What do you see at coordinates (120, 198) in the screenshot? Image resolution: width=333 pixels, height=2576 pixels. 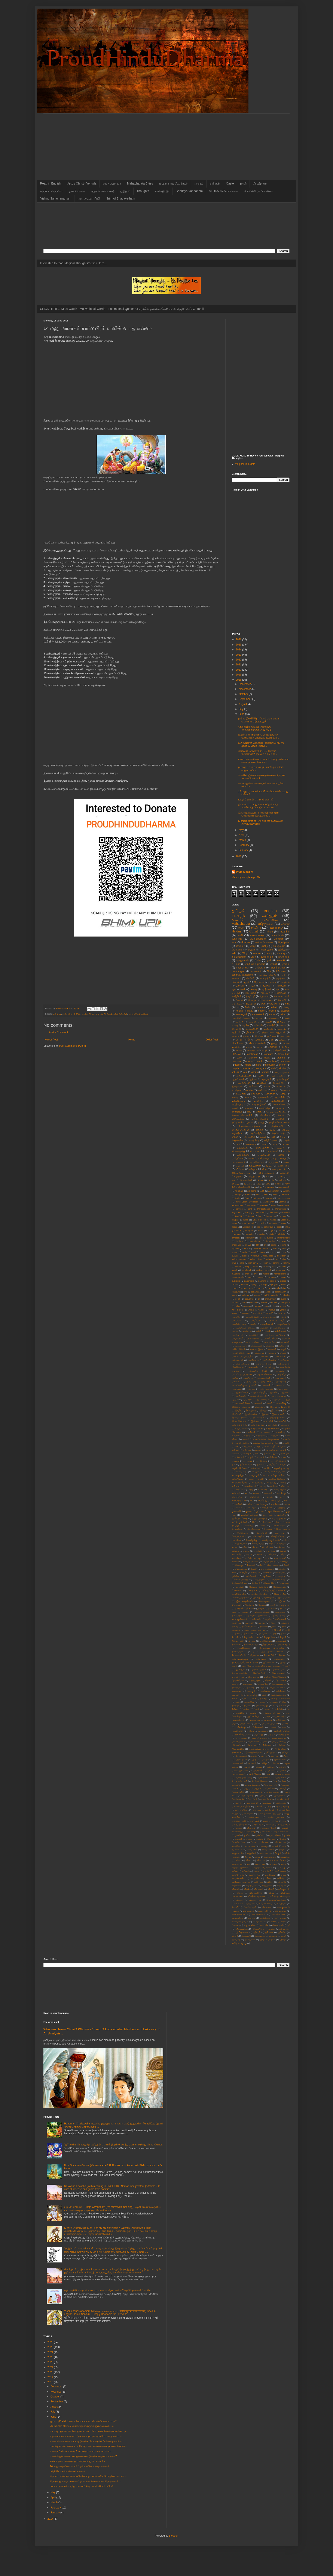 I see `Srimad Bhagavatham` at bounding box center [120, 198].